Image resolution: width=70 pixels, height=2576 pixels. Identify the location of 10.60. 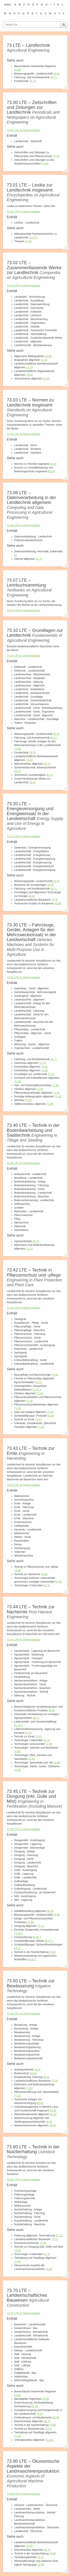
(48, 356).